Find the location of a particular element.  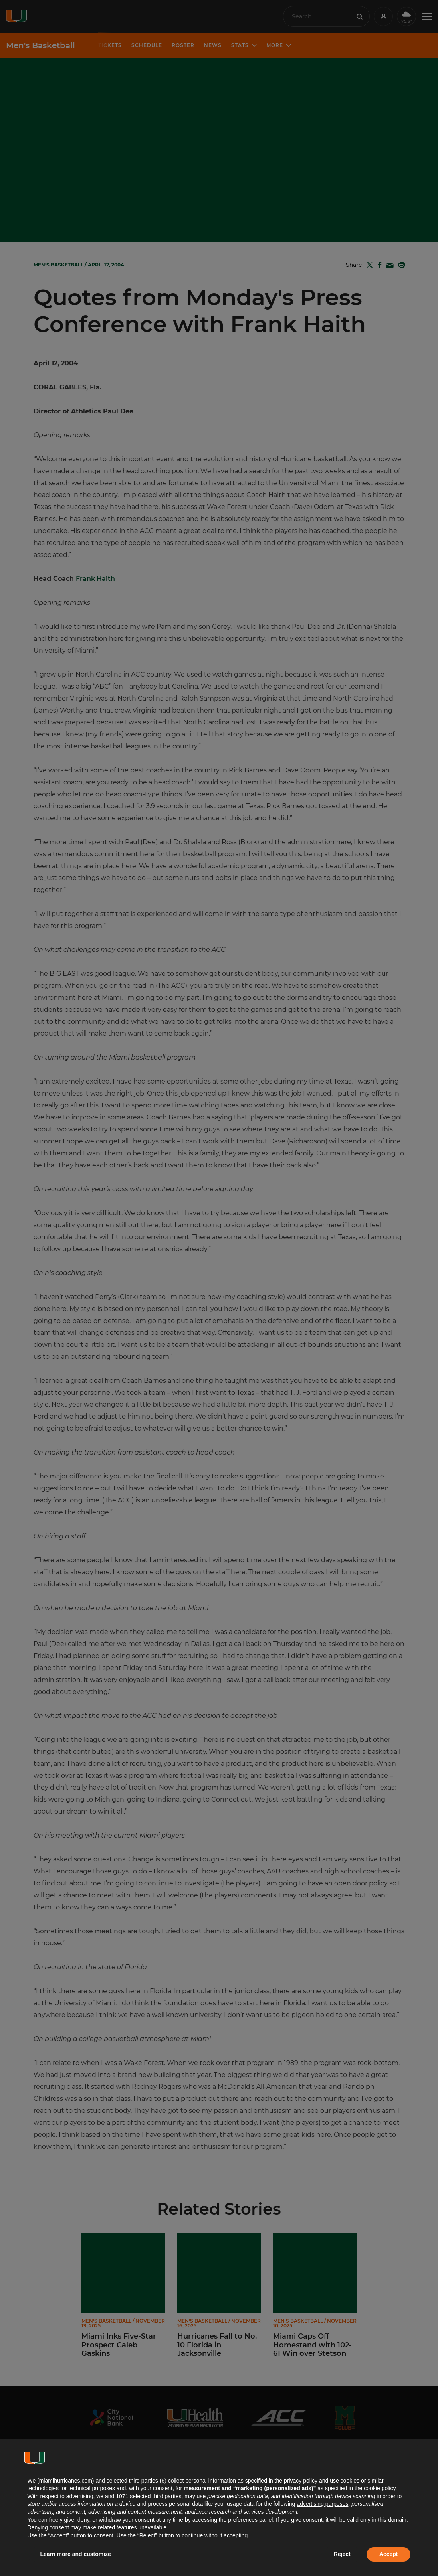

privacy policy [button] is located at coordinates (300, 2480).